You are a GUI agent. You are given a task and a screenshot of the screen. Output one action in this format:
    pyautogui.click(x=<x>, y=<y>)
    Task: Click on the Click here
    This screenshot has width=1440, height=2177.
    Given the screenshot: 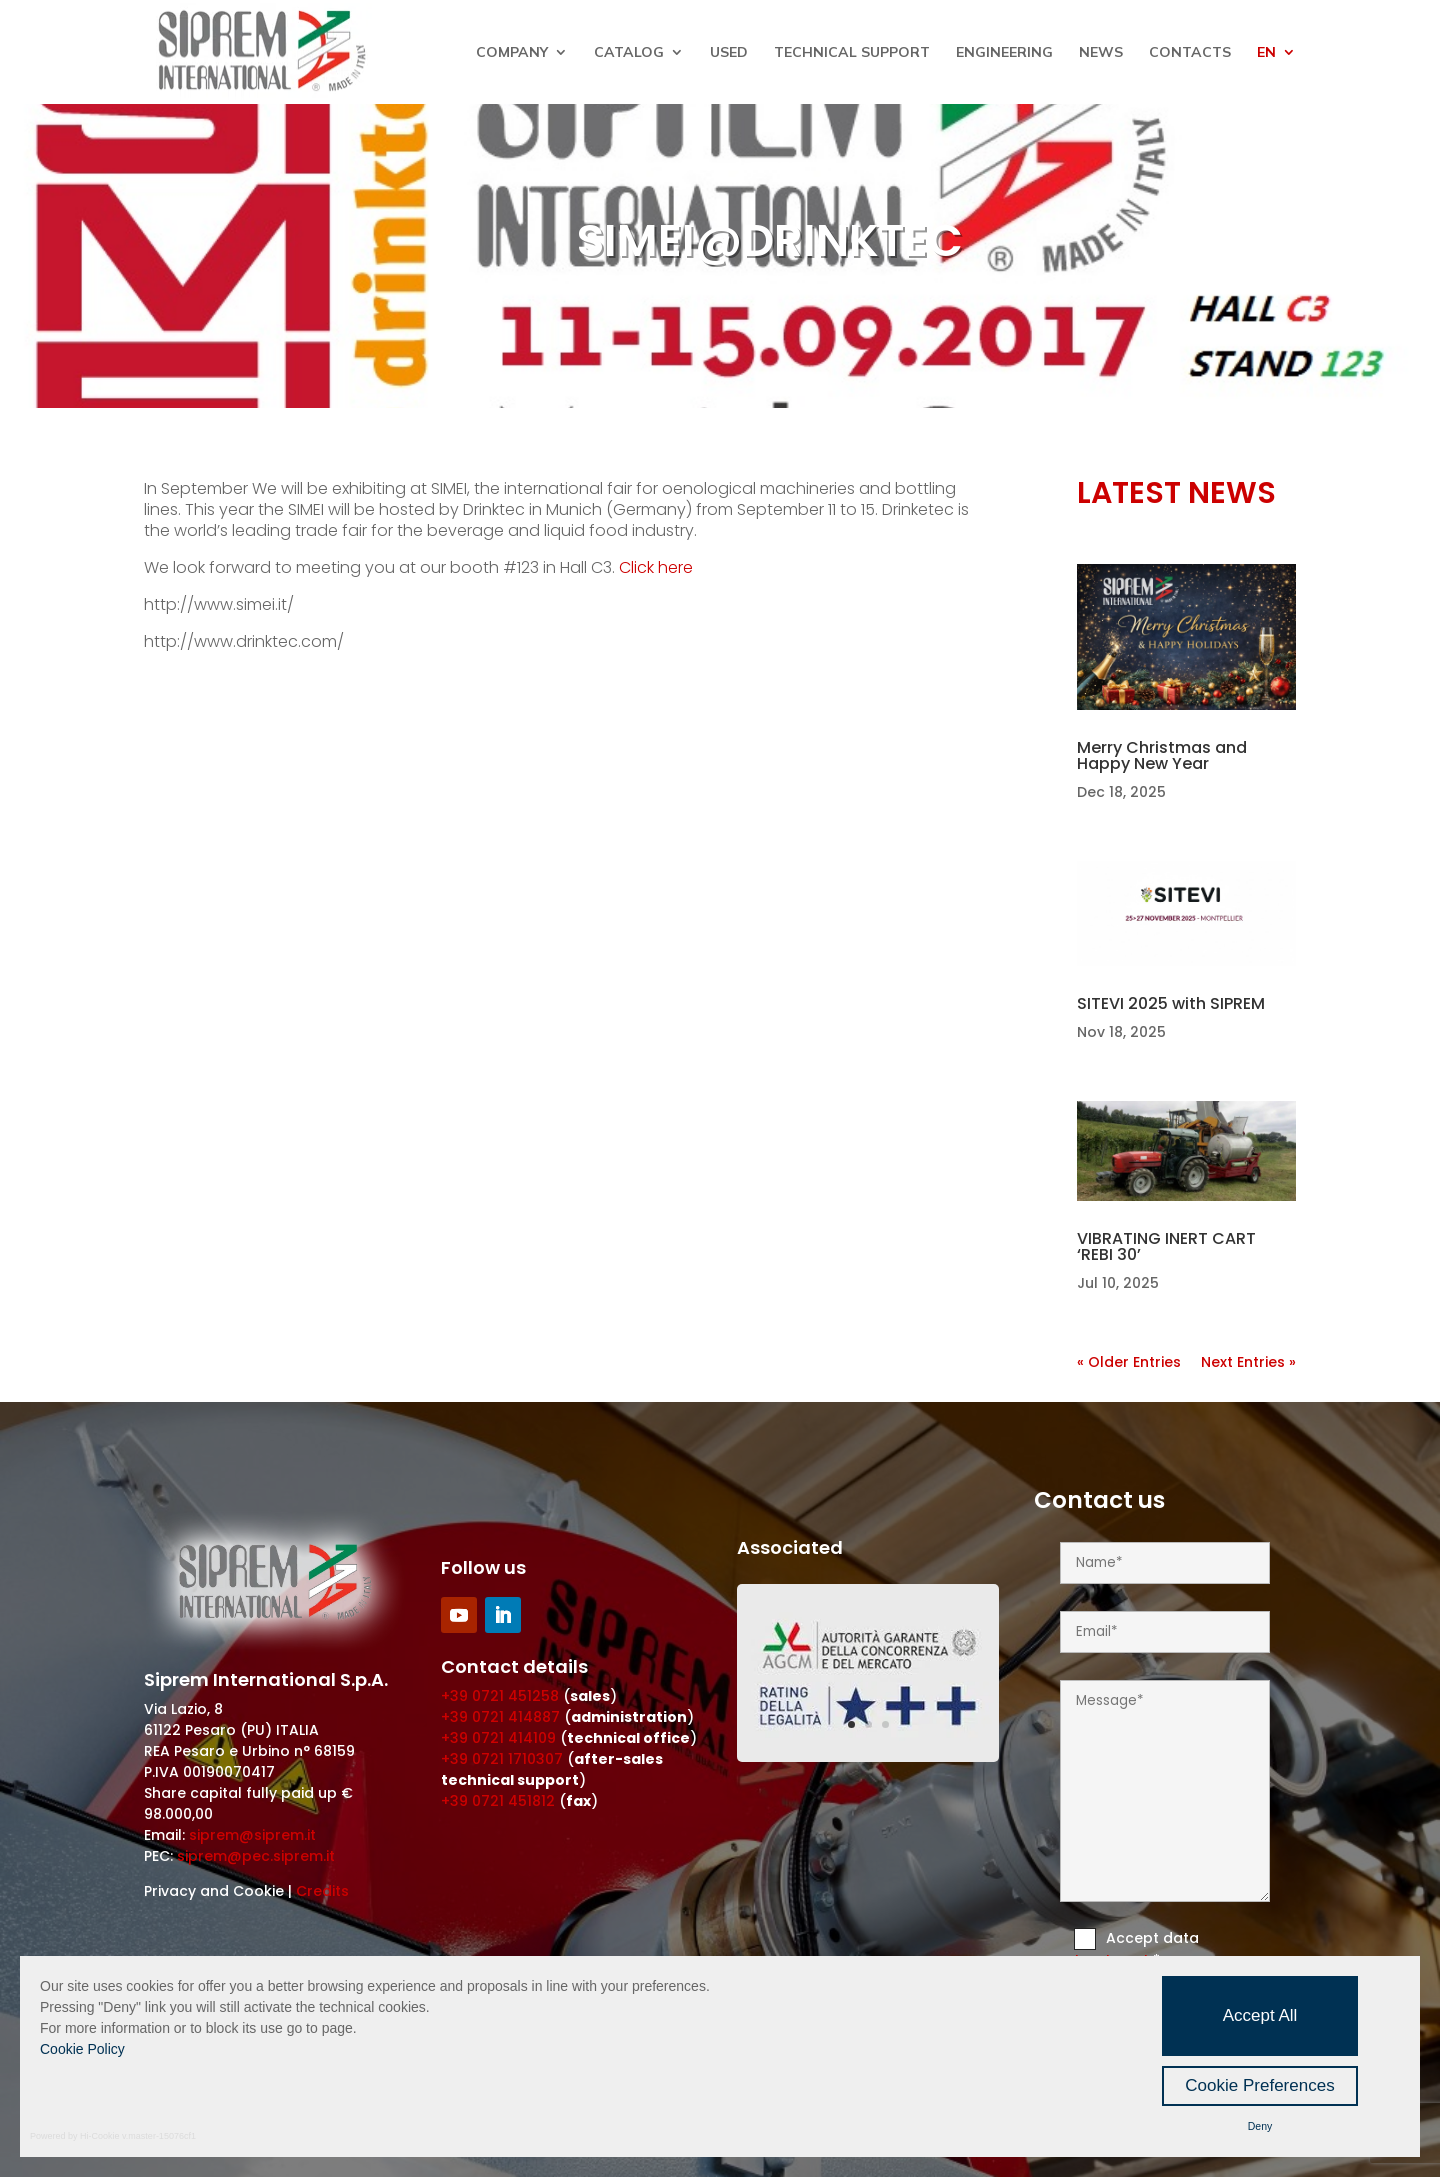 What is the action you would take?
    pyautogui.click(x=656, y=567)
    